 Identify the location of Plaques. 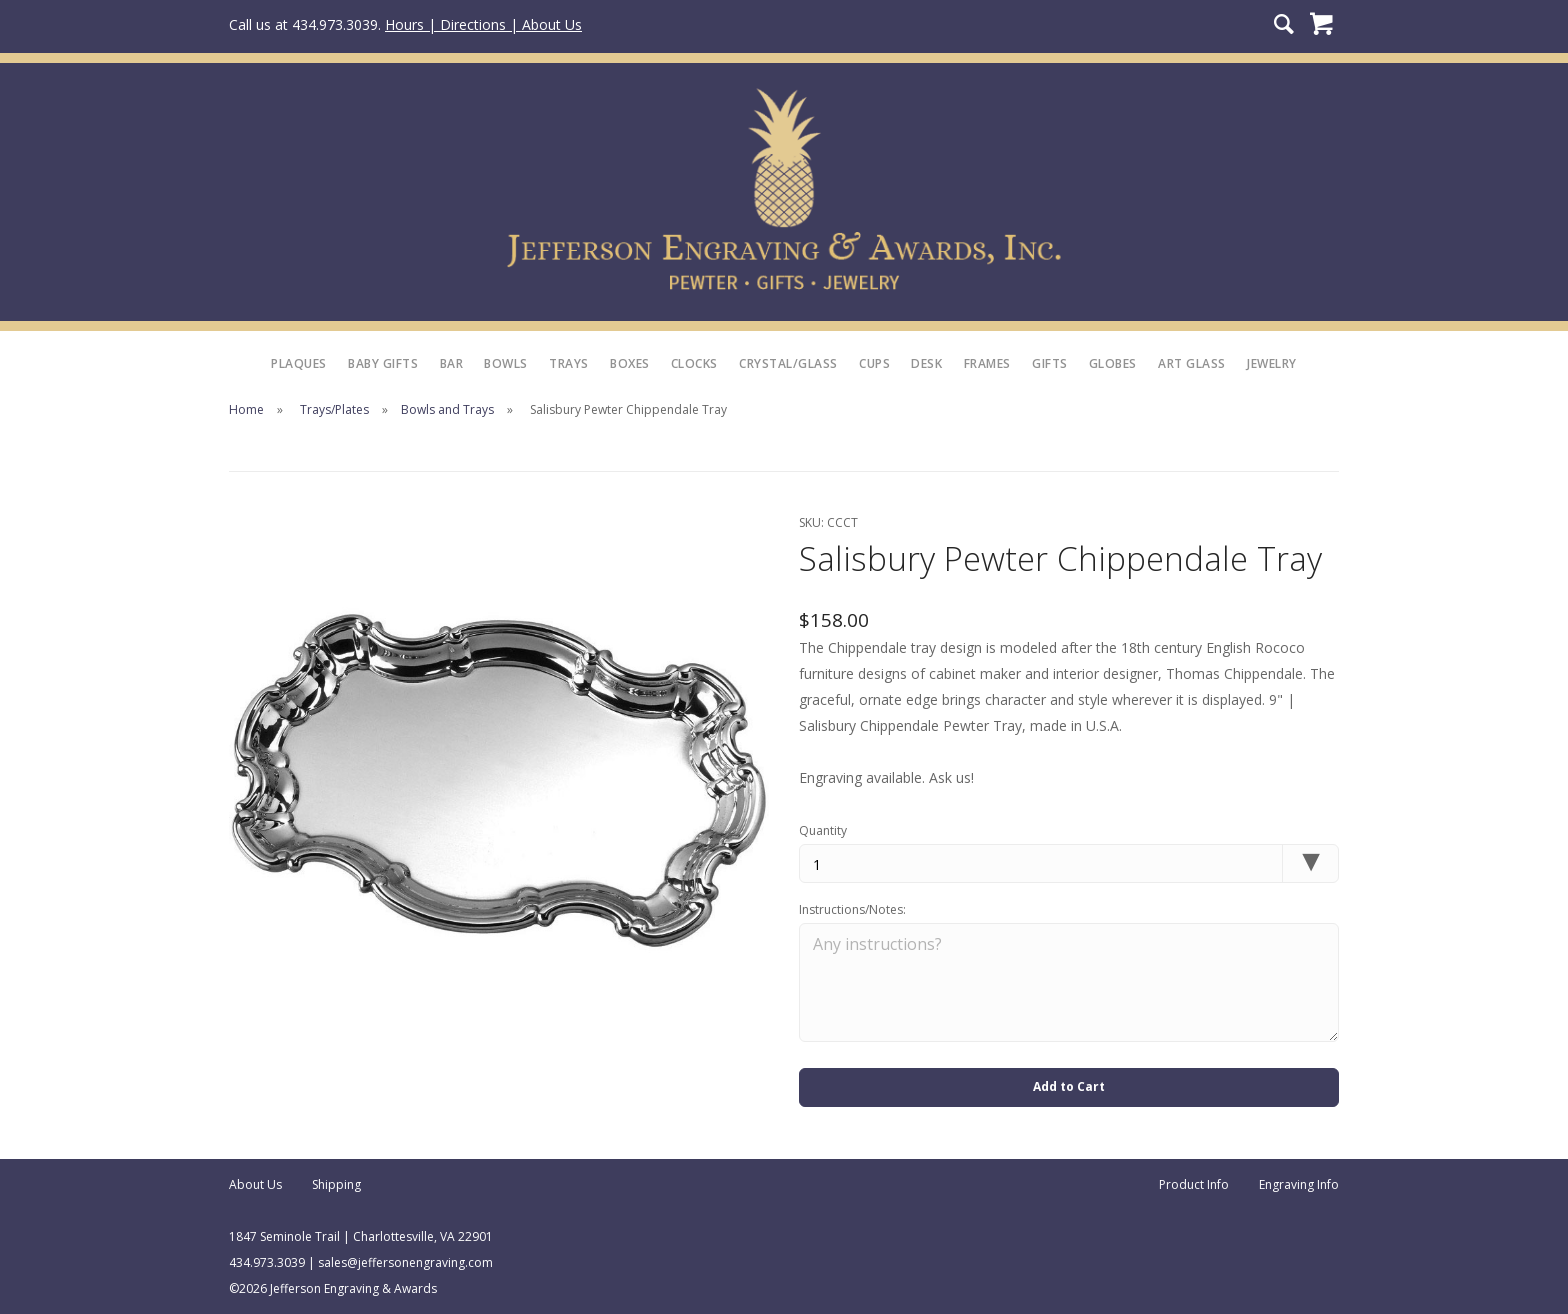
(299, 363).